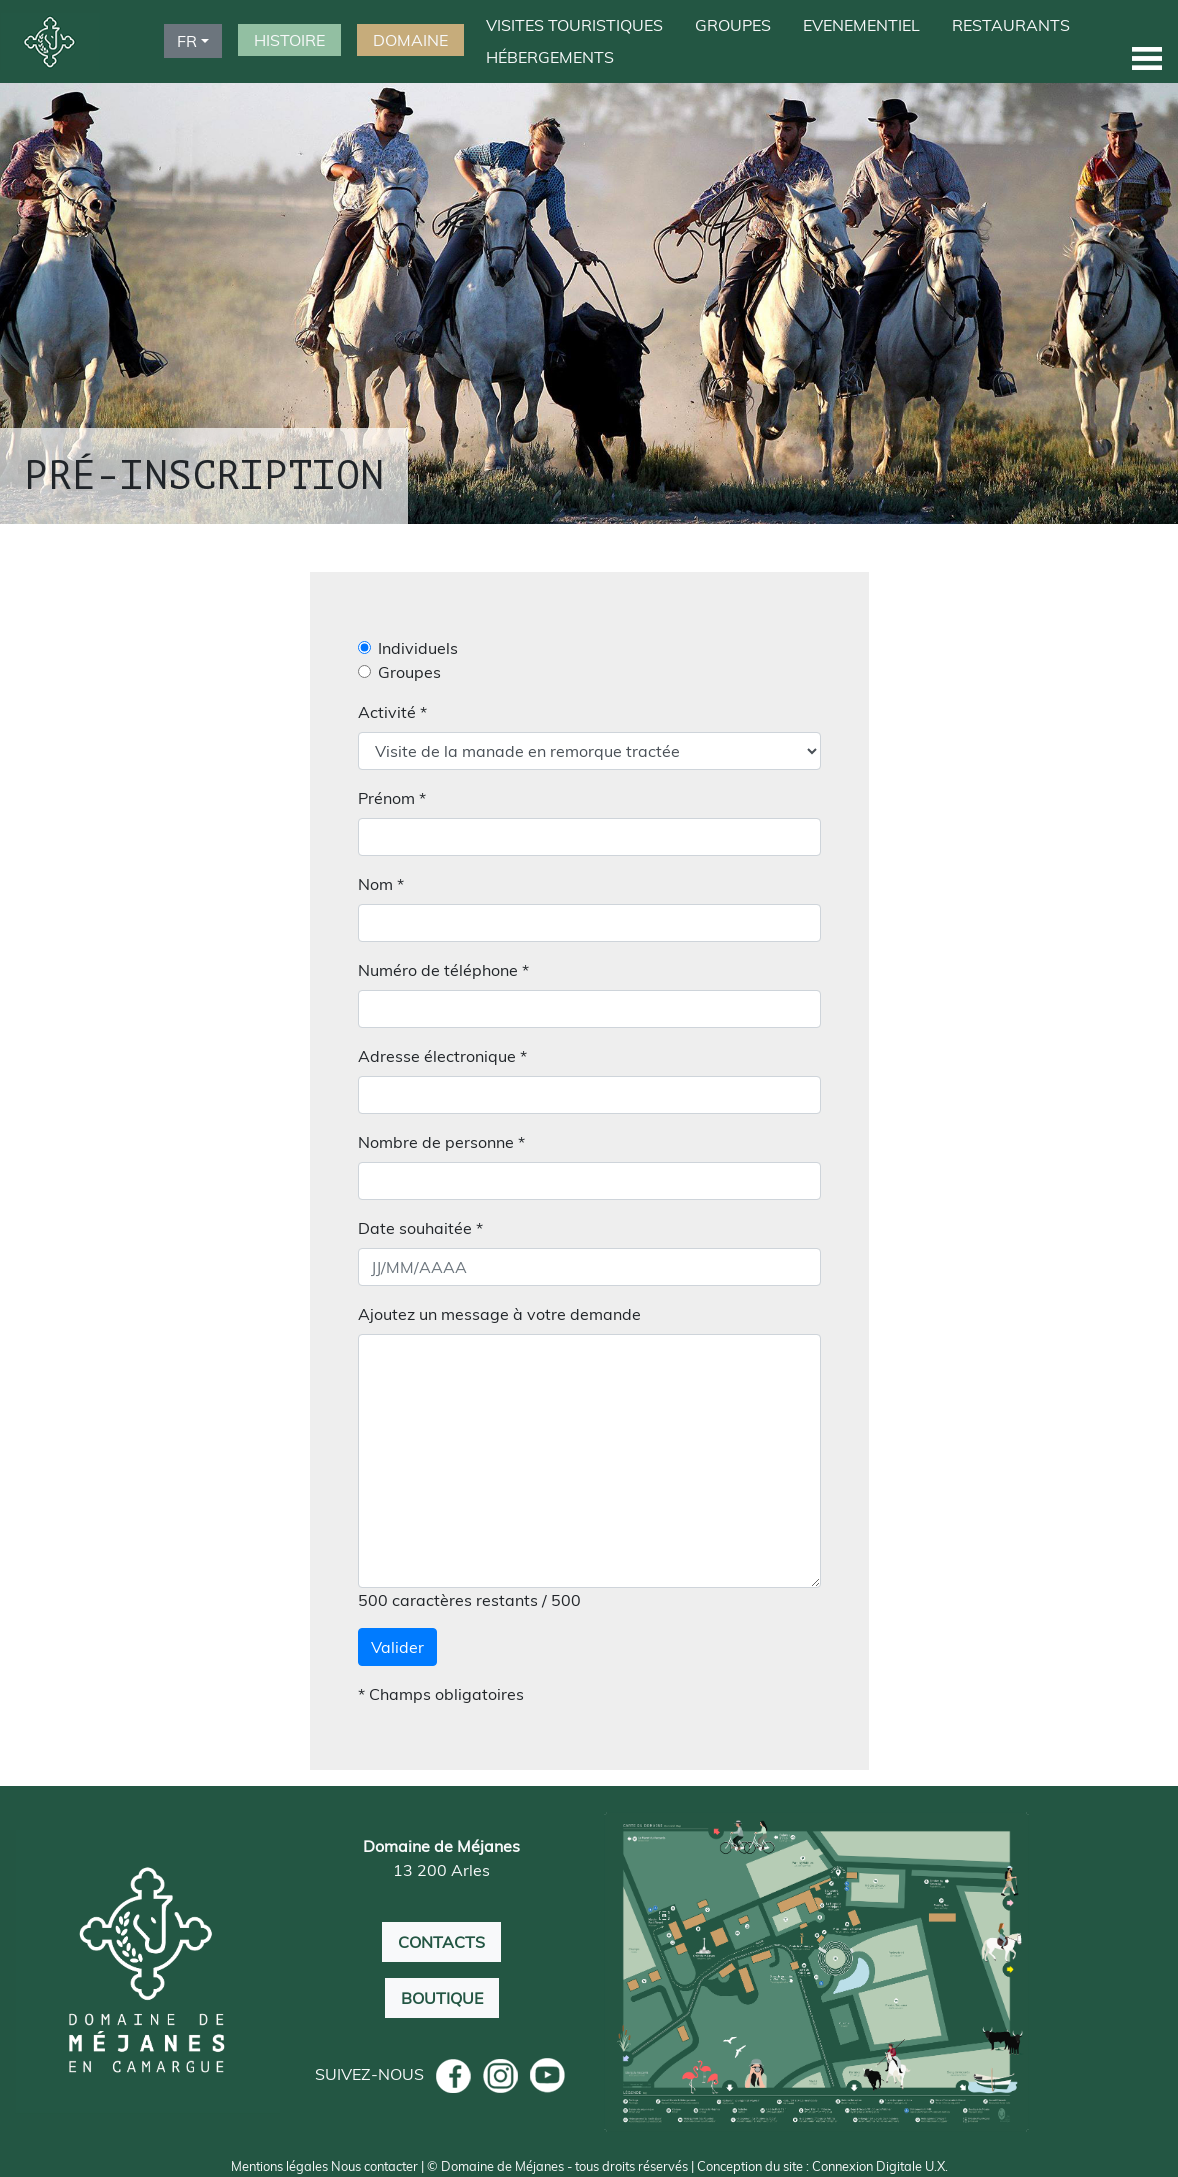  Describe the element at coordinates (418, 648) in the screenshot. I see `Individuels` at that location.